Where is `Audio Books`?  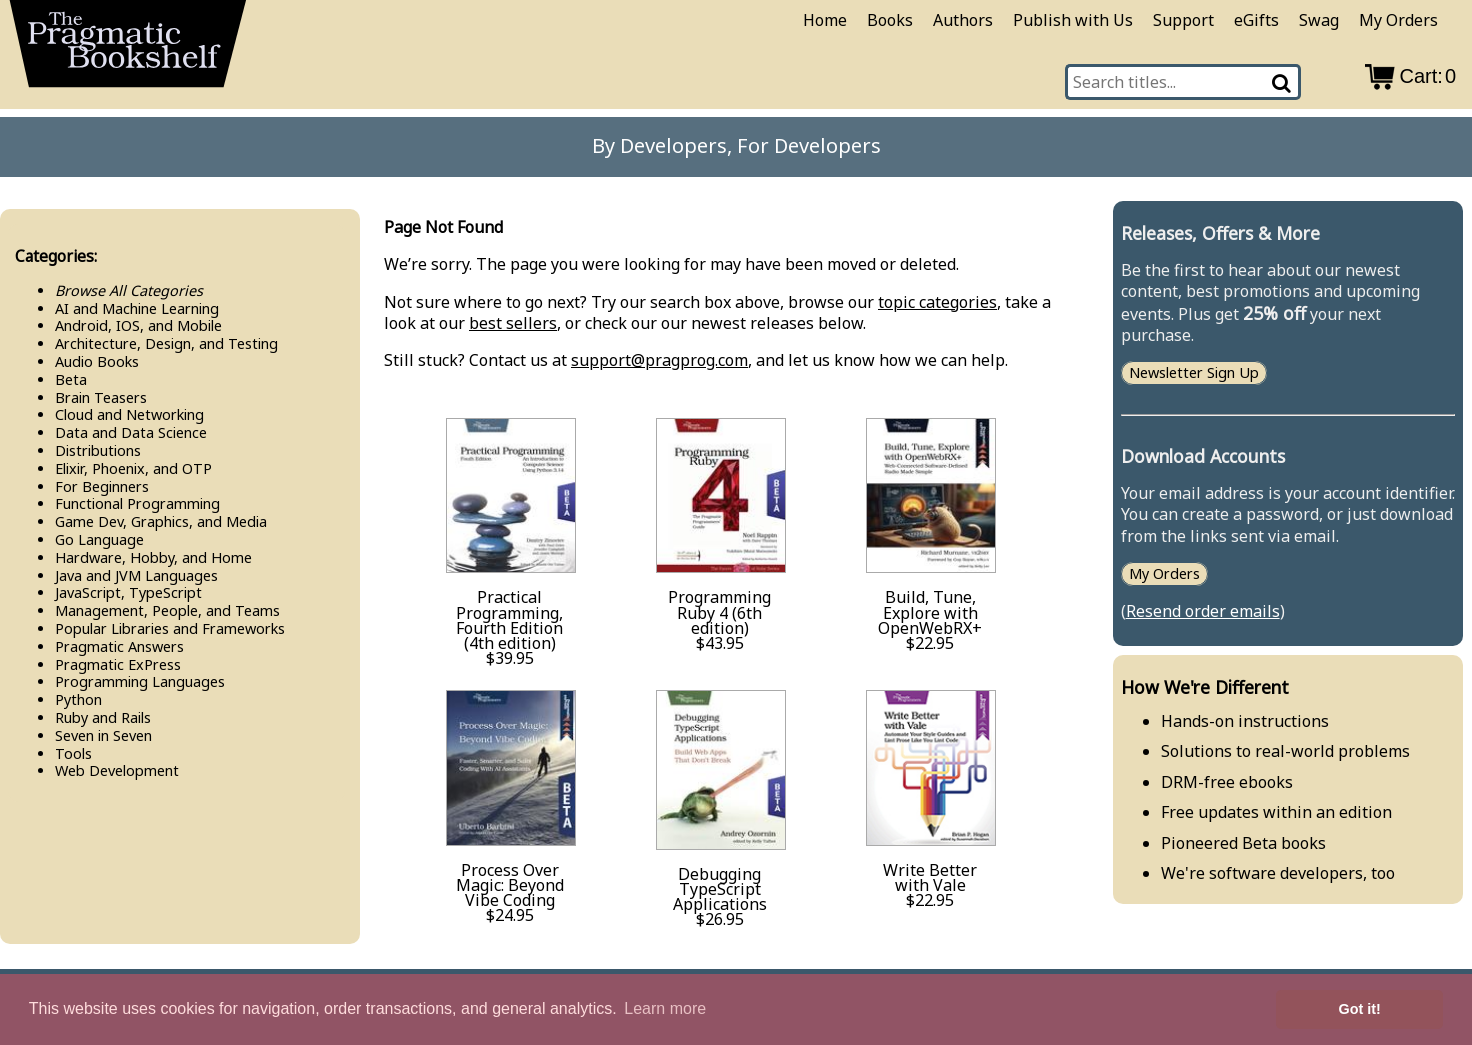 Audio Books is located at coordinates (97, 361).